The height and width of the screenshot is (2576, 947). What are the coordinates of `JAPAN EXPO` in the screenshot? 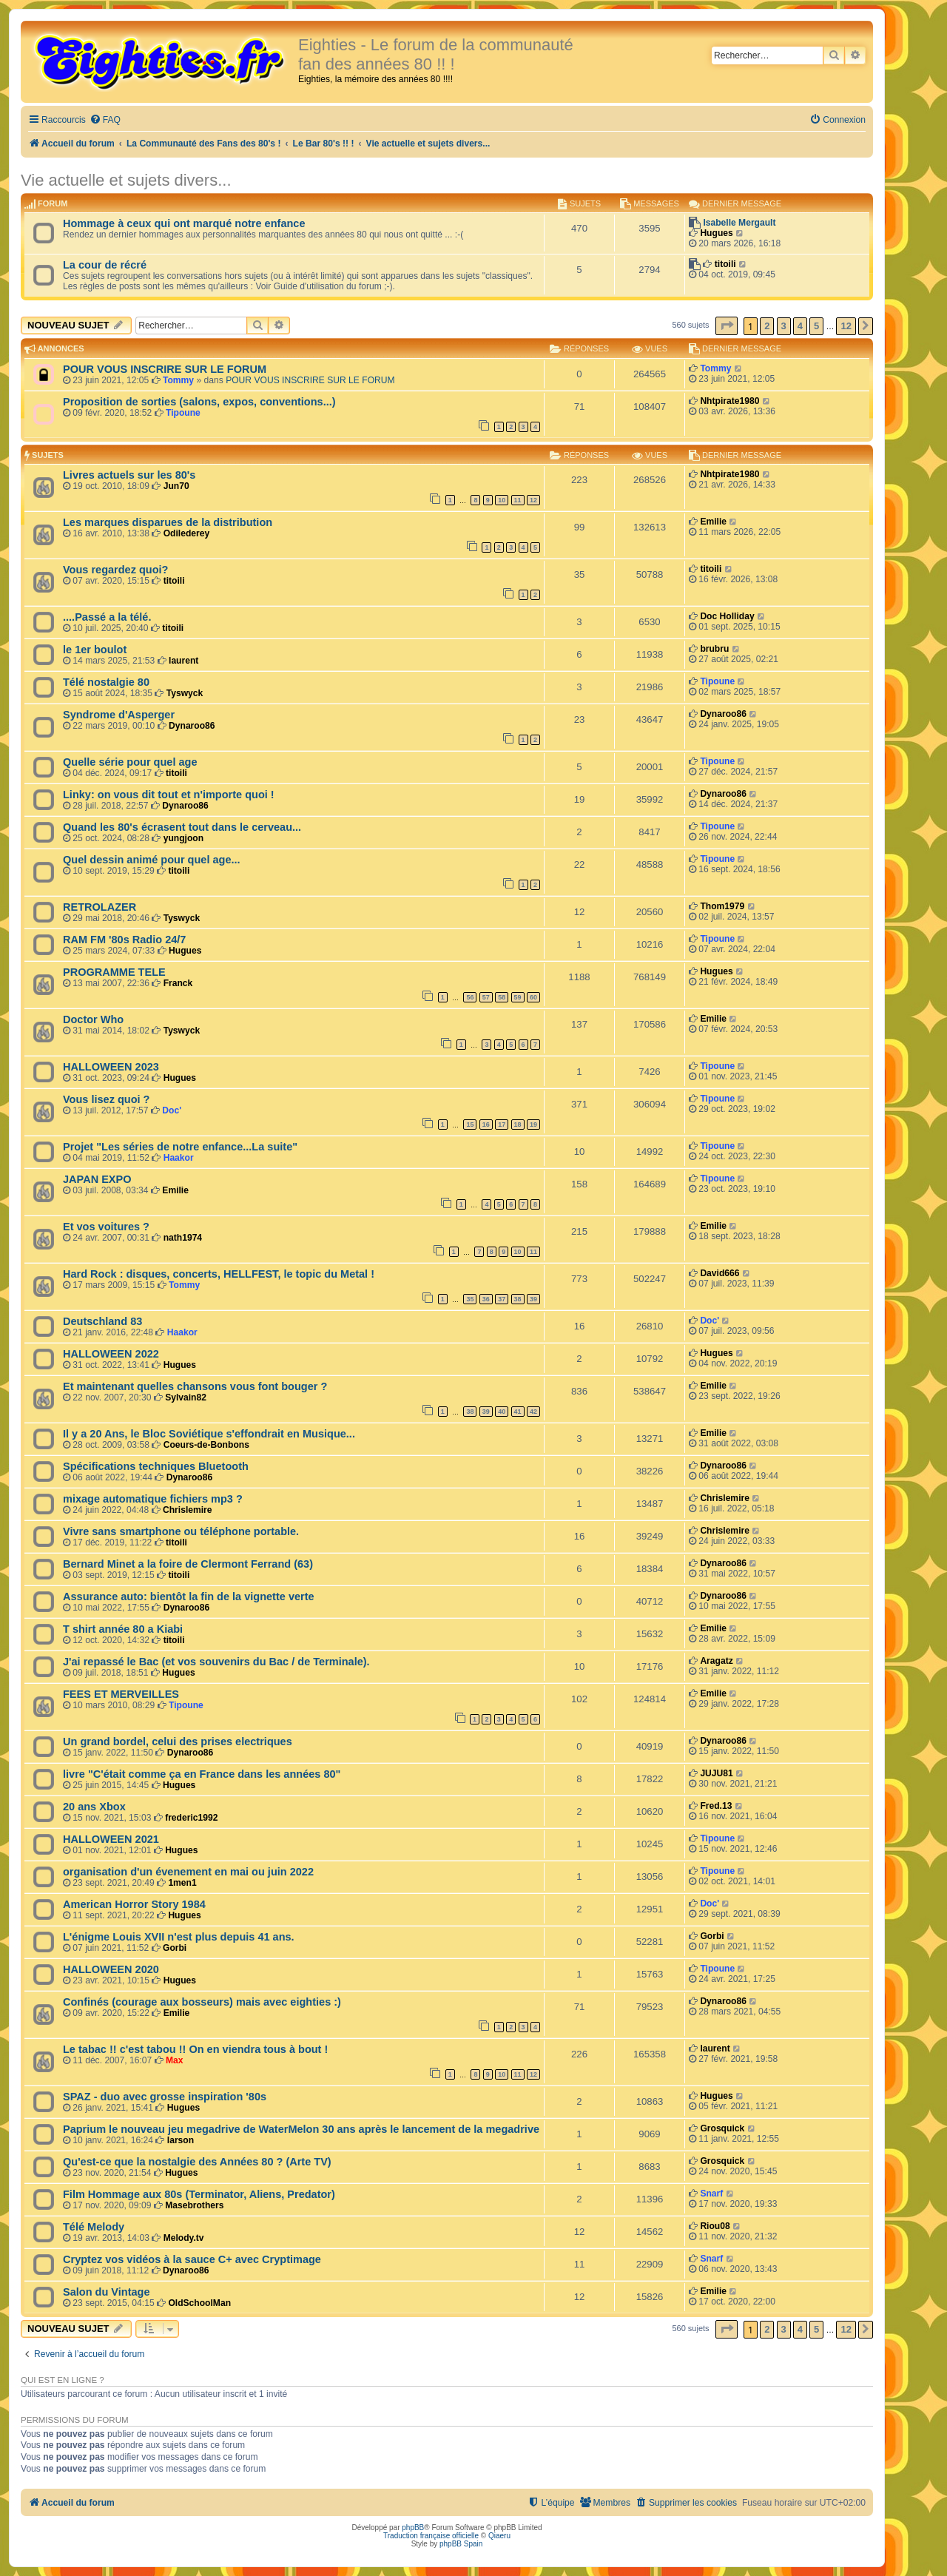 It's located at (97, 1179).